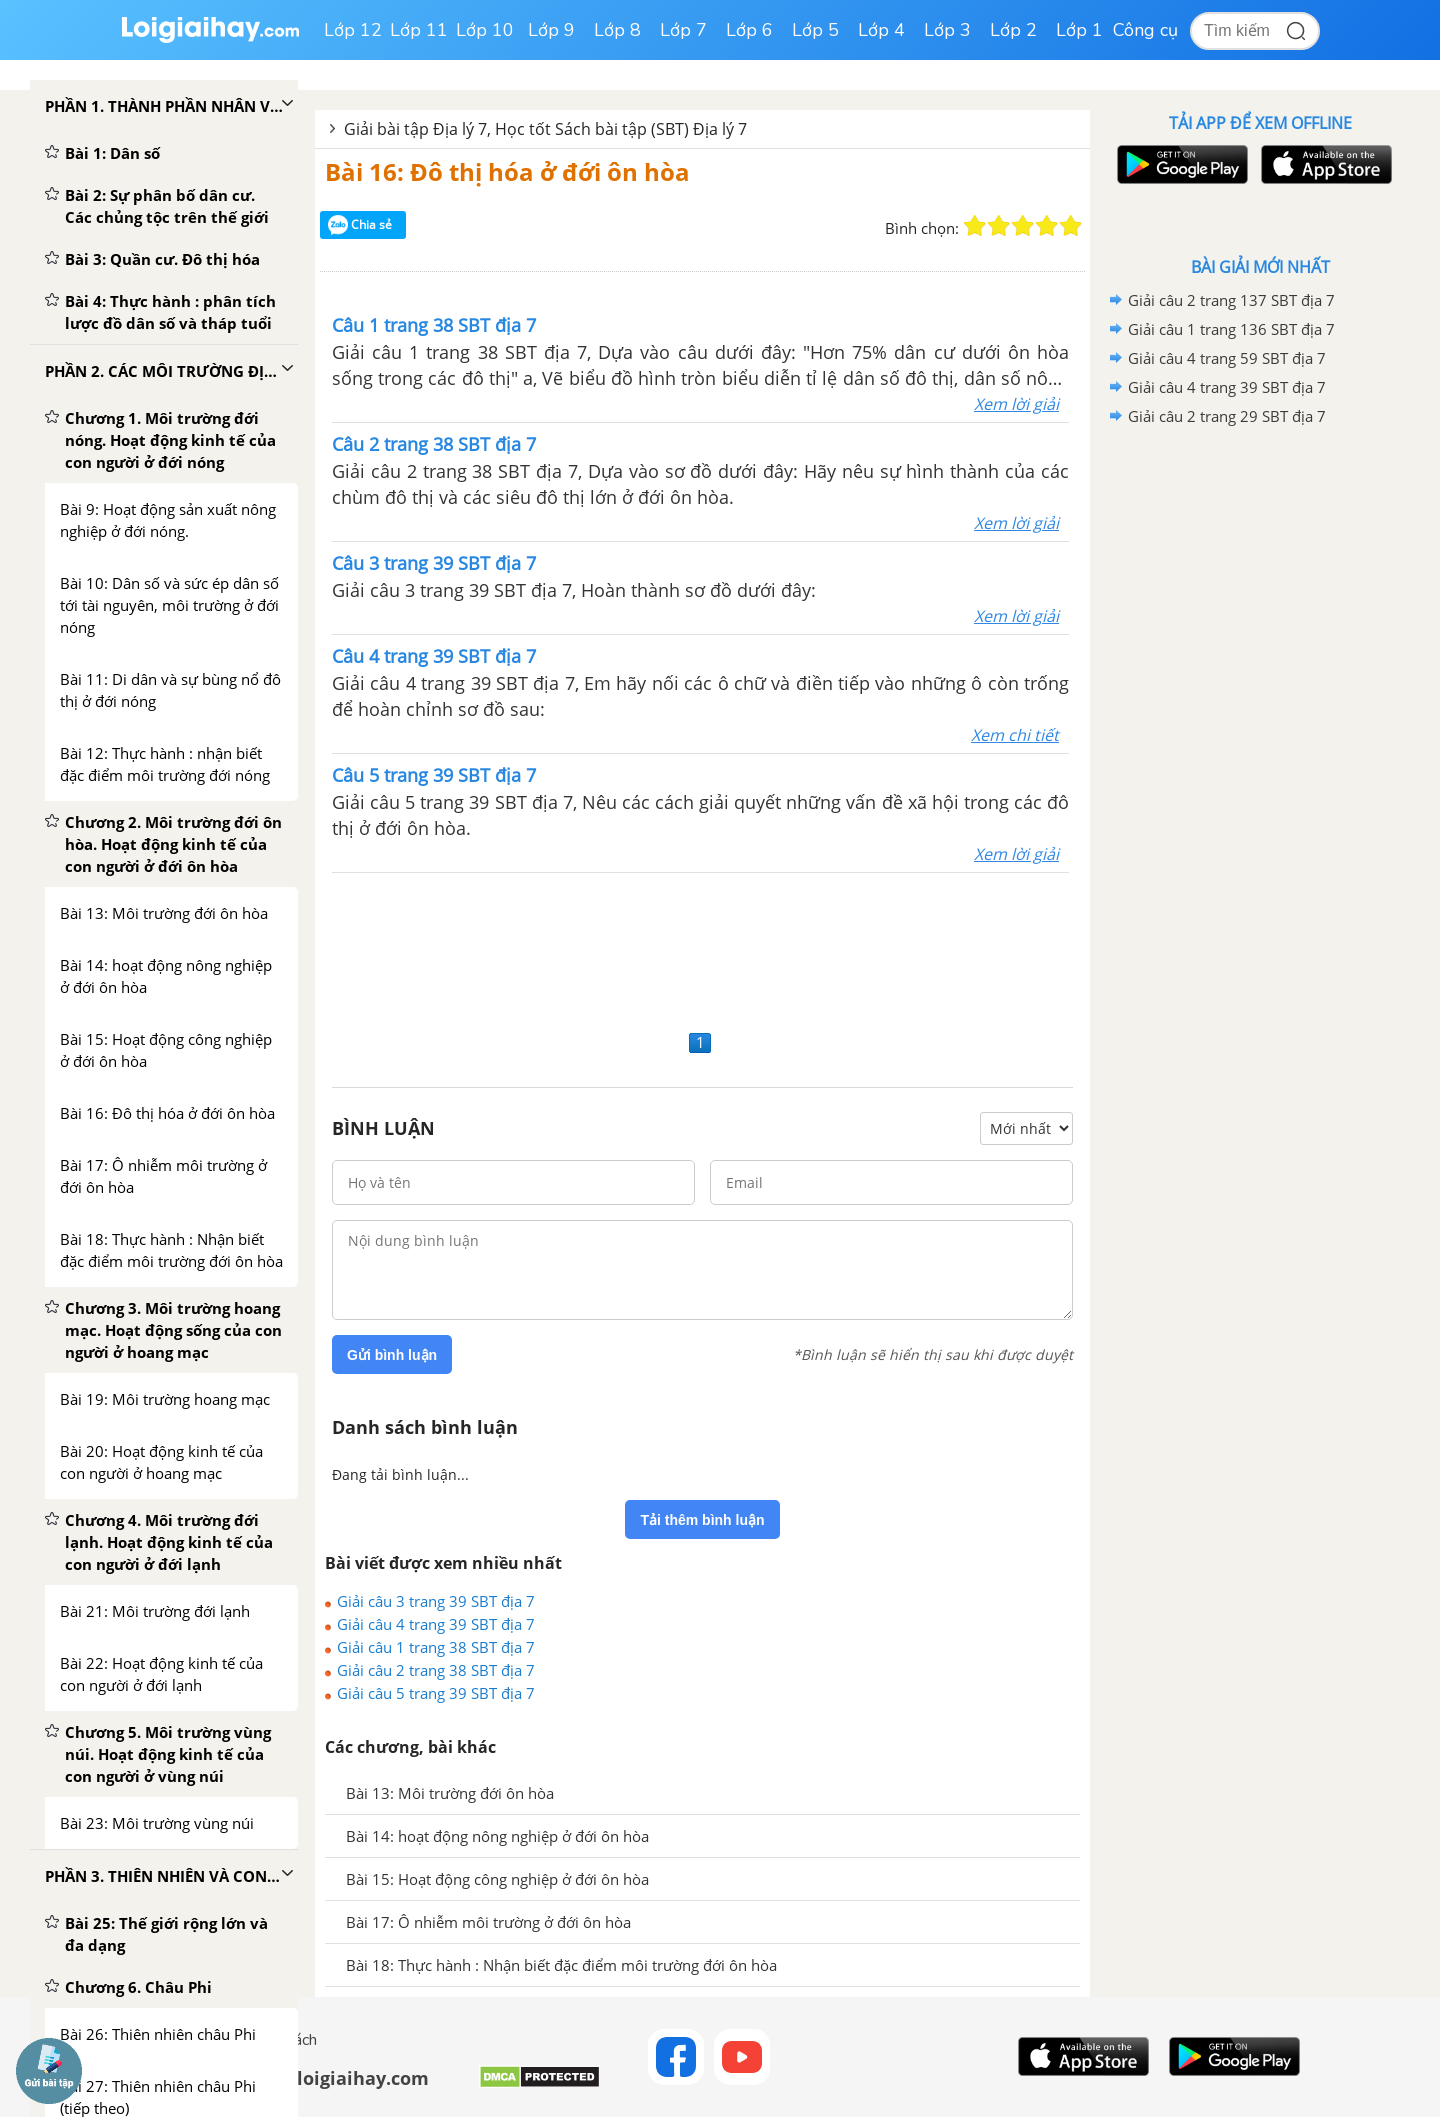  Describe the element at coordinates (1013, 30) in the screenshot. I see `Lớp 2` at that location.